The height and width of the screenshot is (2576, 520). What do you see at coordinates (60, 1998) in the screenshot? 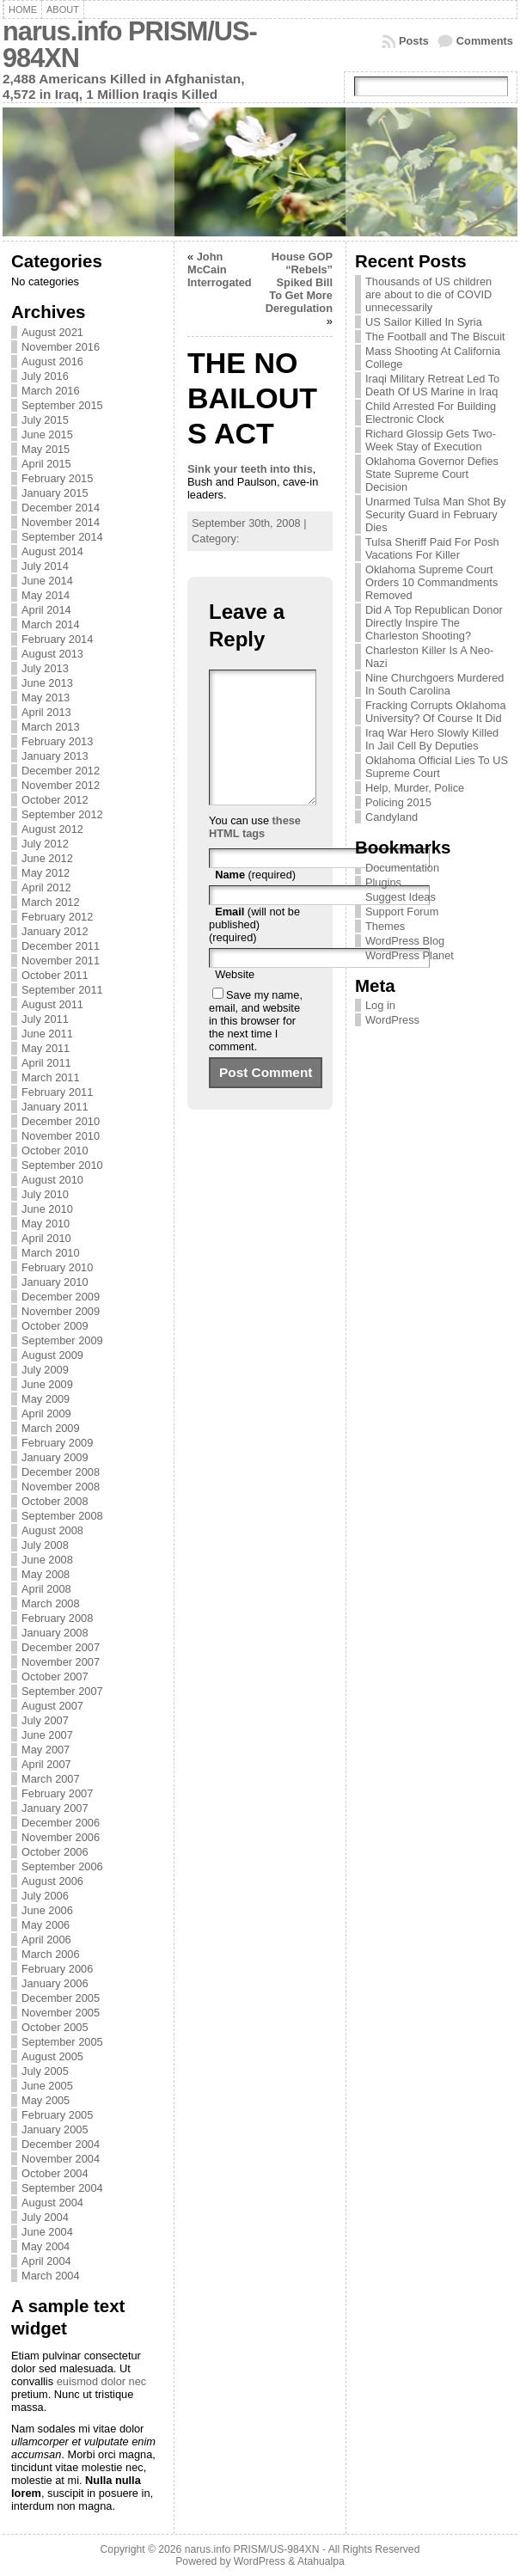
I see `December 2005` at bounding box center [60, 1998].